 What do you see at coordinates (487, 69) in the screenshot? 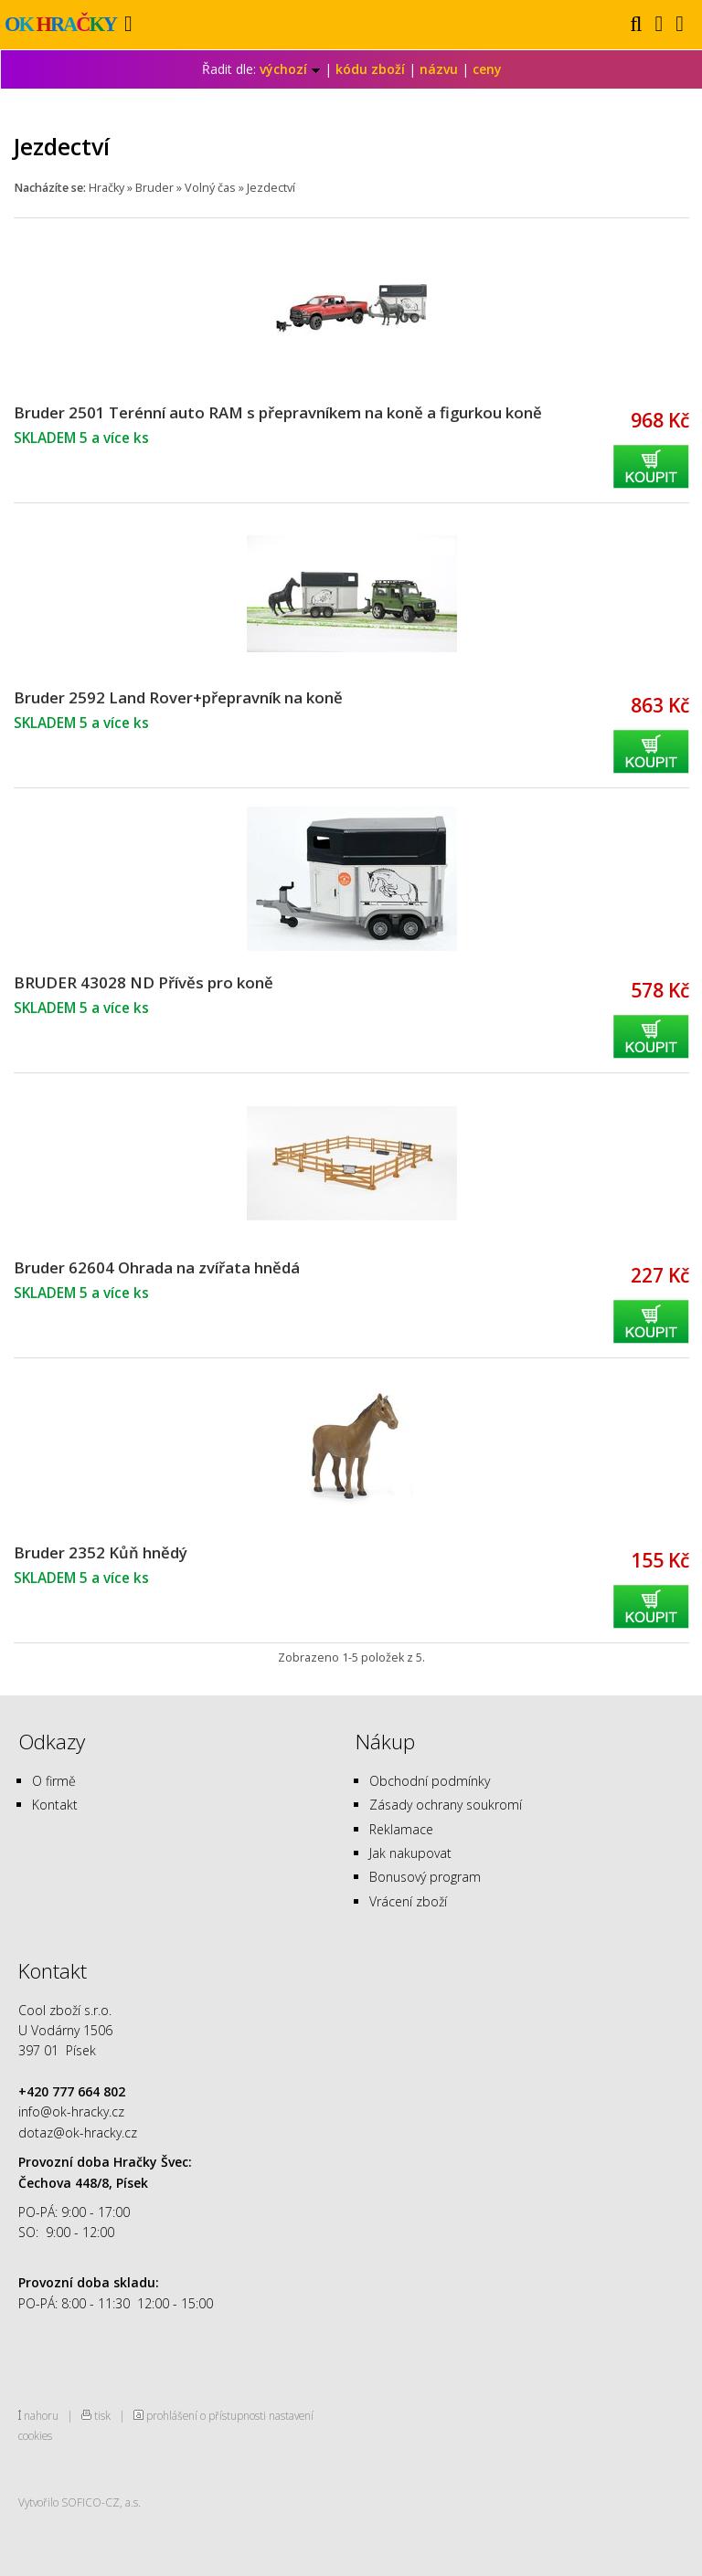
I see `ceny` at bounding box center [487, 69].